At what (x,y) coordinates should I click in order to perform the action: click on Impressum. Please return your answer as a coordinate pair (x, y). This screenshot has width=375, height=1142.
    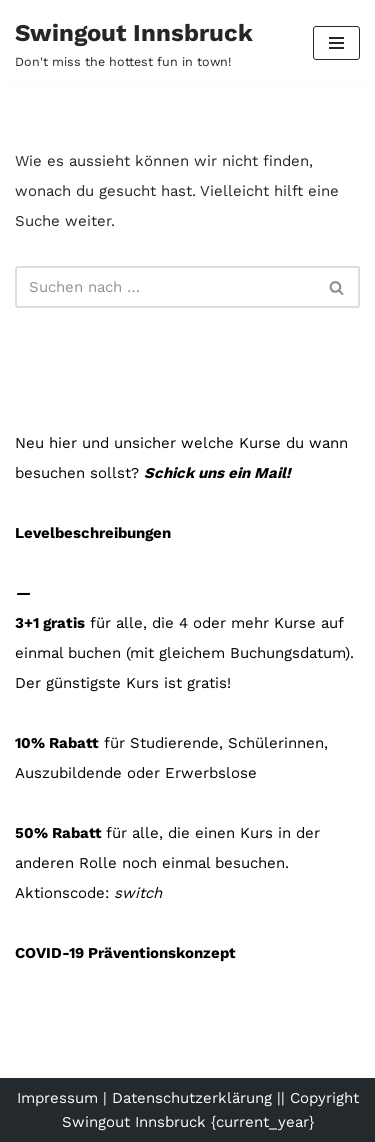
    Looking at the image, I should click on (57, 1098).